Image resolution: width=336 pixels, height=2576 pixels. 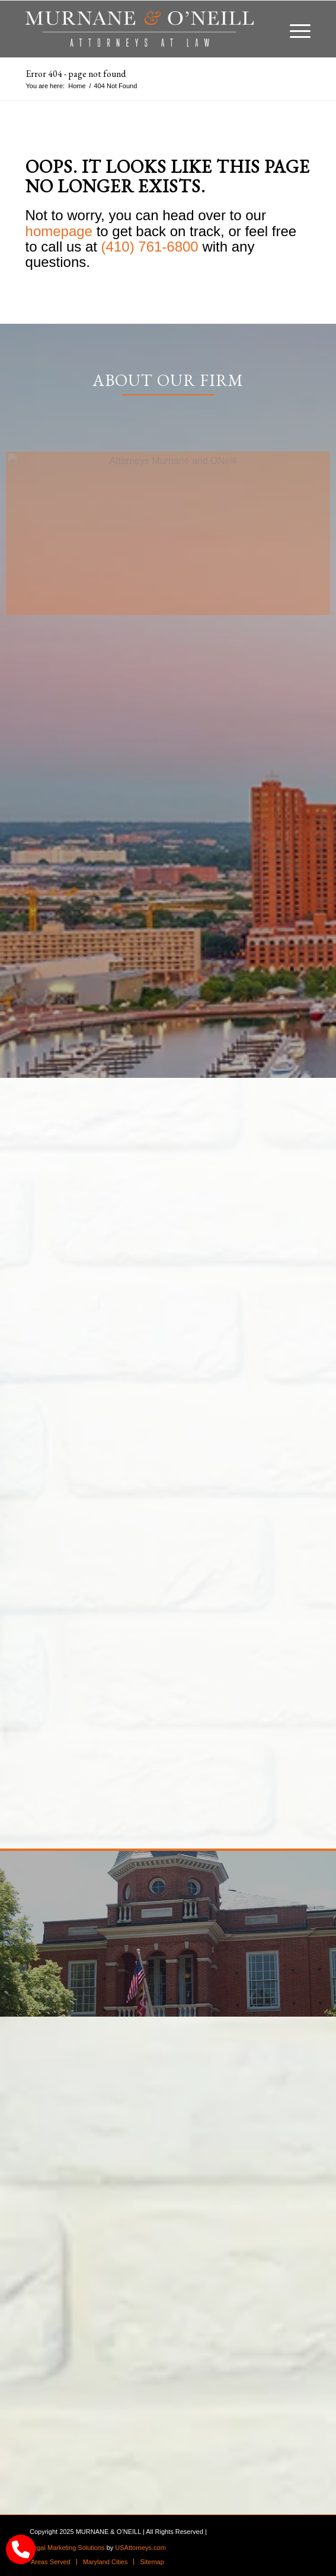 What do you see at coordinates (150, 247) in the screenshot?
I see `(410) 761-6800` at bounding box center [150, 247].